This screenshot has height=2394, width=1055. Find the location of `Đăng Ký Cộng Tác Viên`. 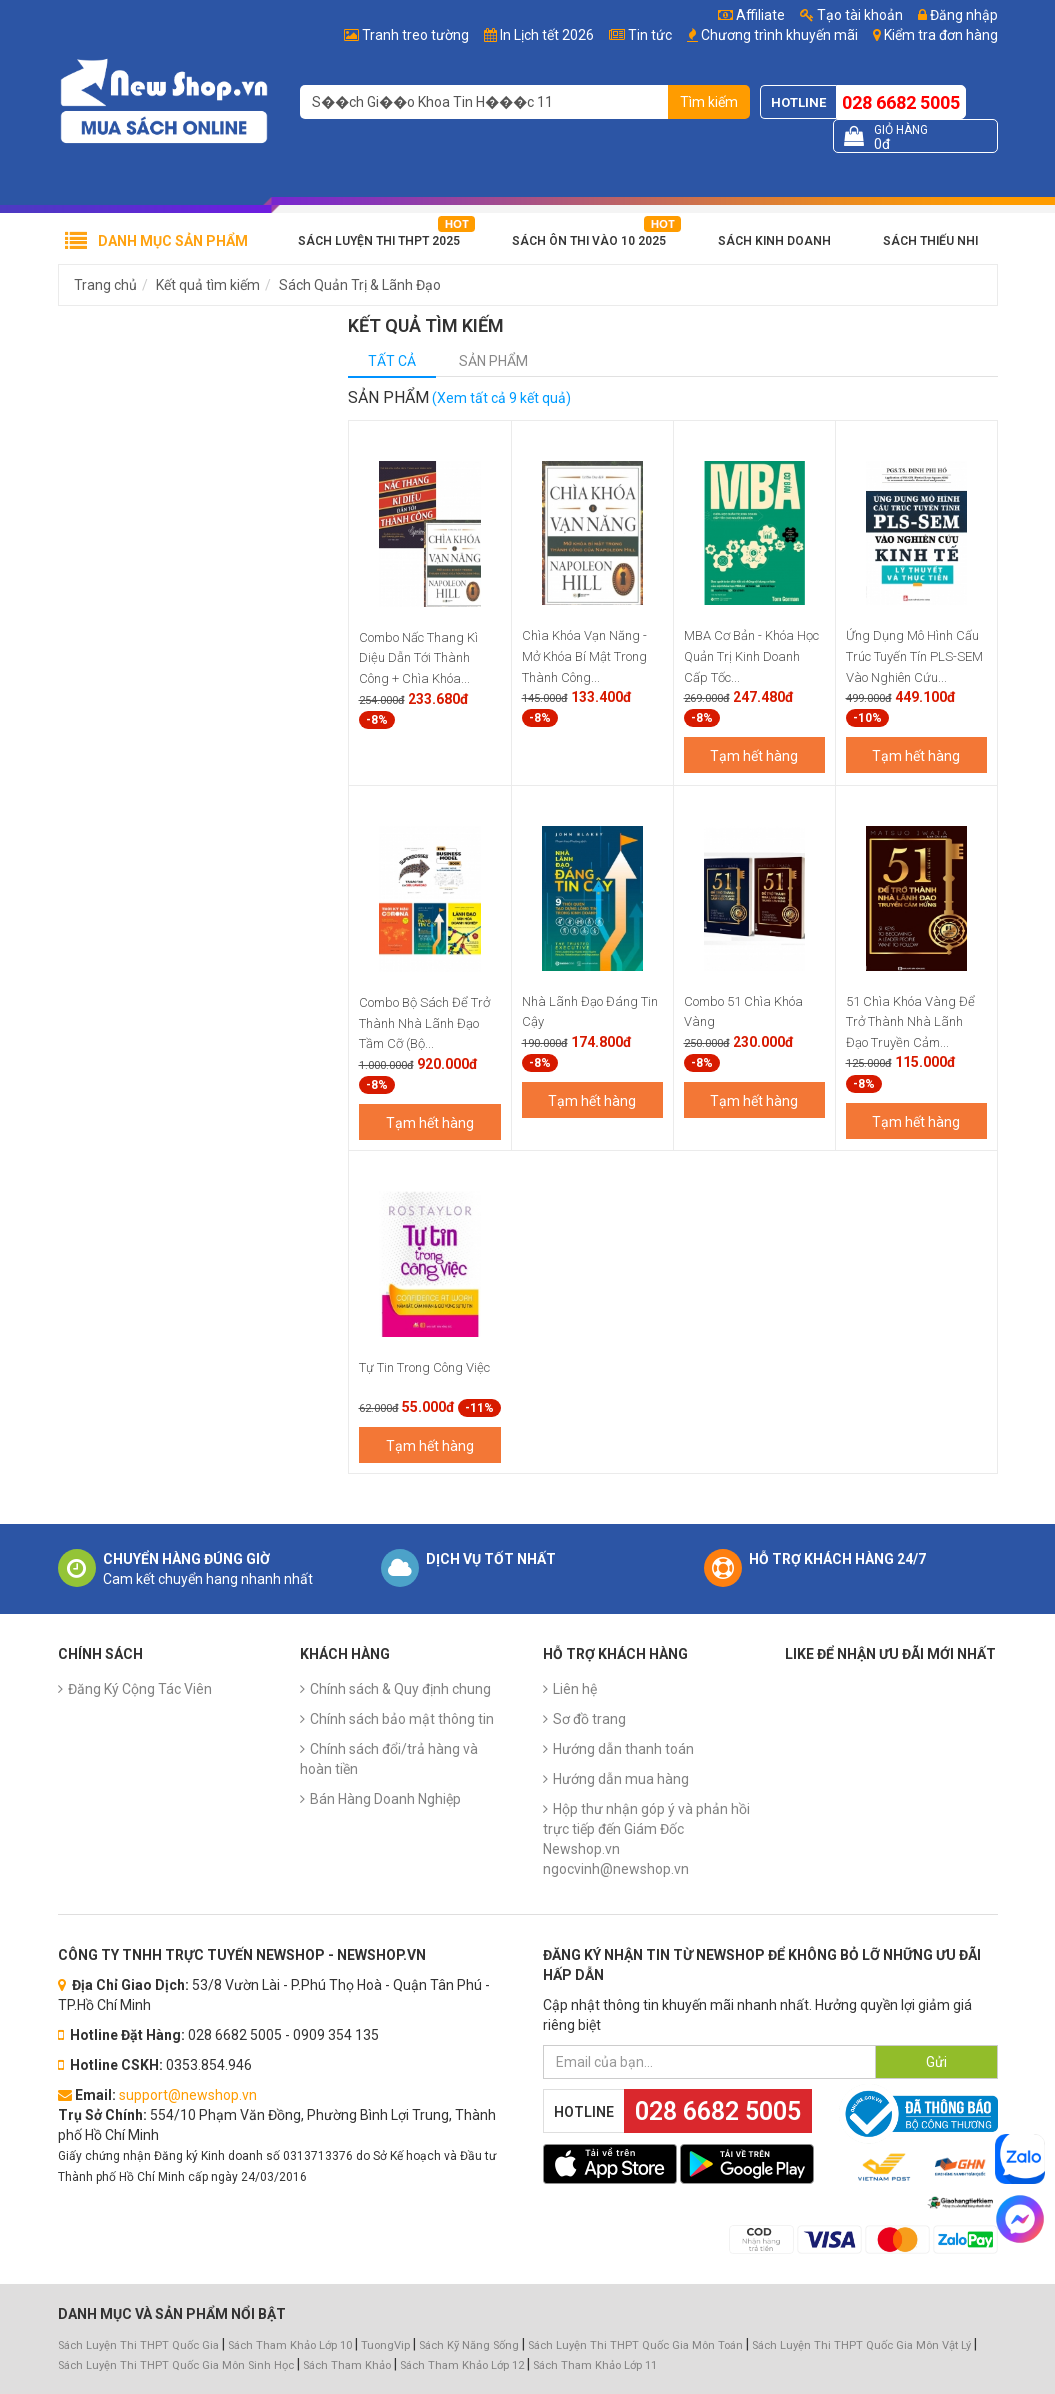

Đăng Ký Cộng Tác Viên is located at coordinates (140, 1689).